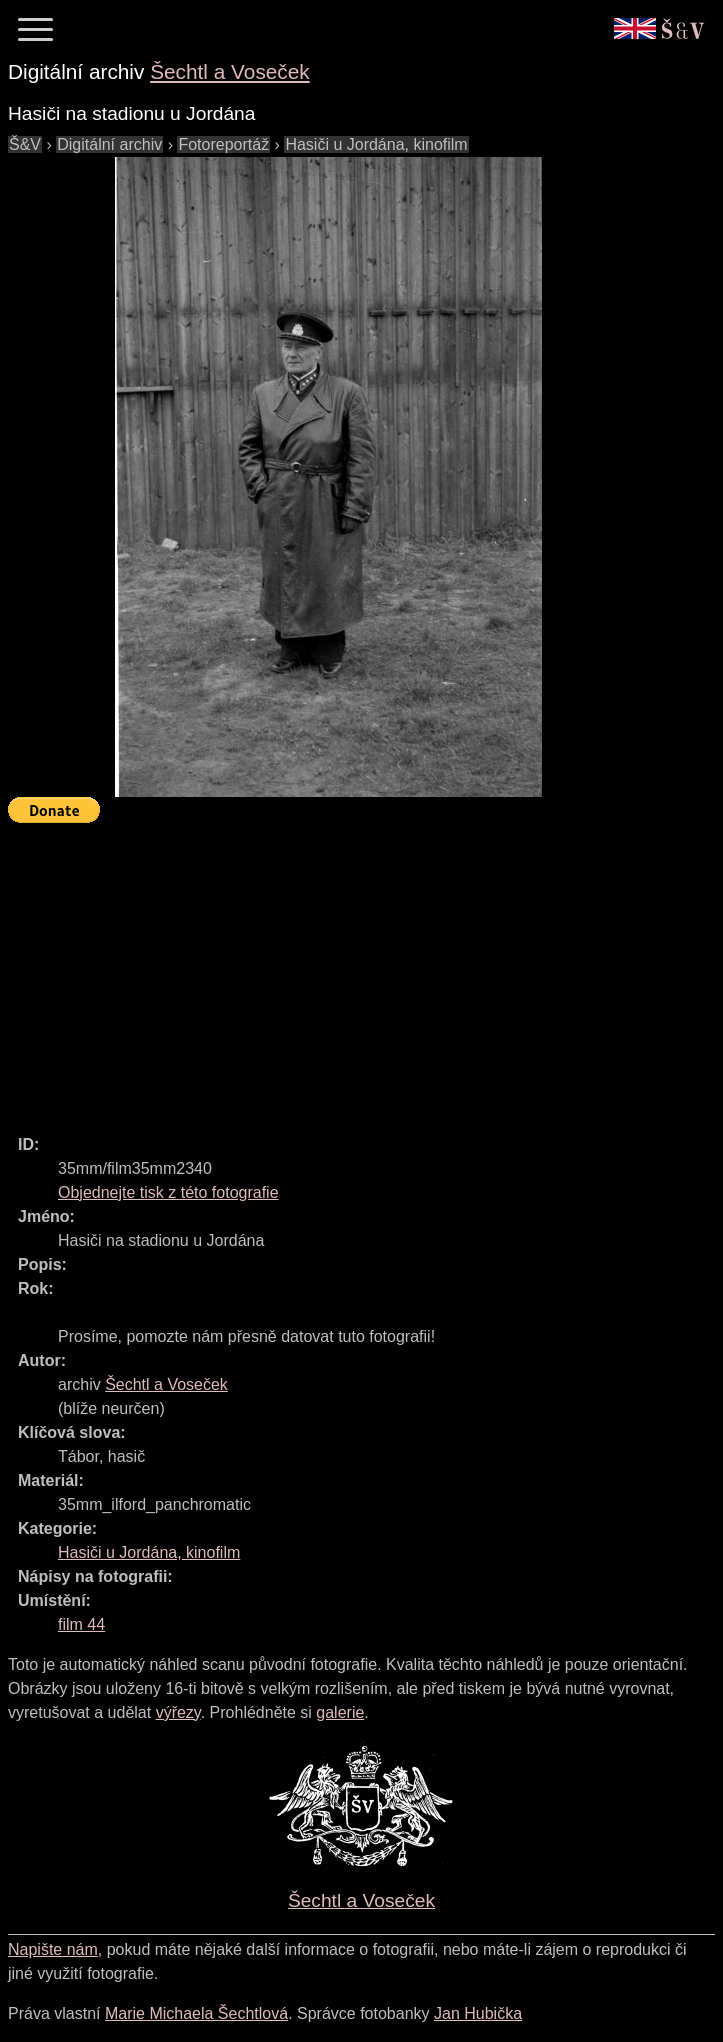 Image resolution: width=723 pixels, height=2042 pixels. What do you see at coordinates (81, 1624) in the screenshot?
I see `film 44` at bounding box center [81, 1624].